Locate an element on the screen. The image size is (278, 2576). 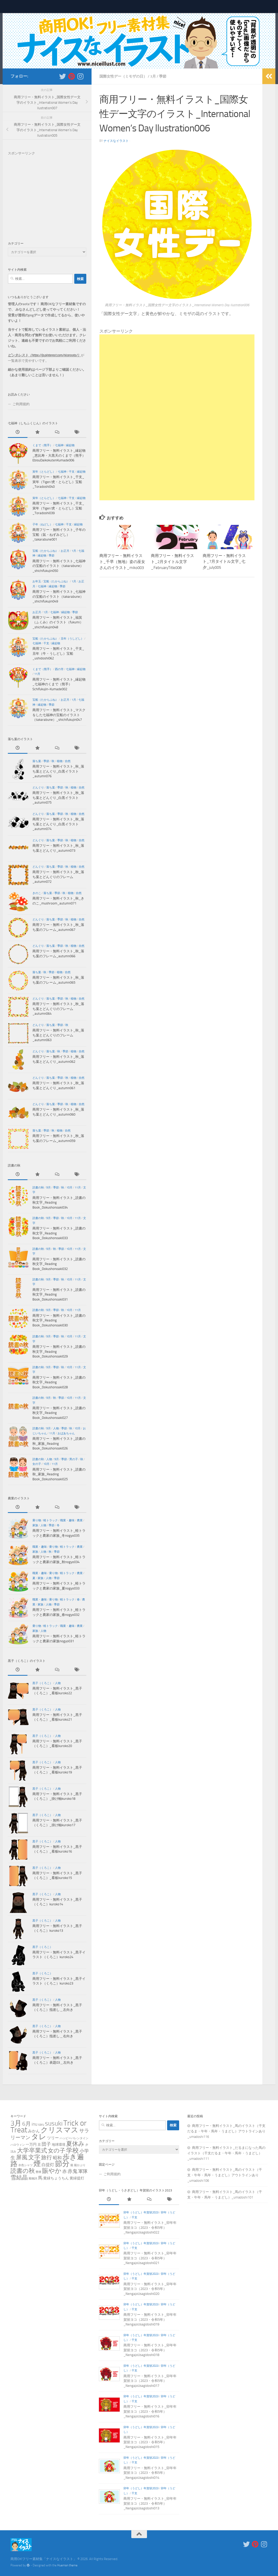
Hueman theme is located at coordinates (67, 2565).